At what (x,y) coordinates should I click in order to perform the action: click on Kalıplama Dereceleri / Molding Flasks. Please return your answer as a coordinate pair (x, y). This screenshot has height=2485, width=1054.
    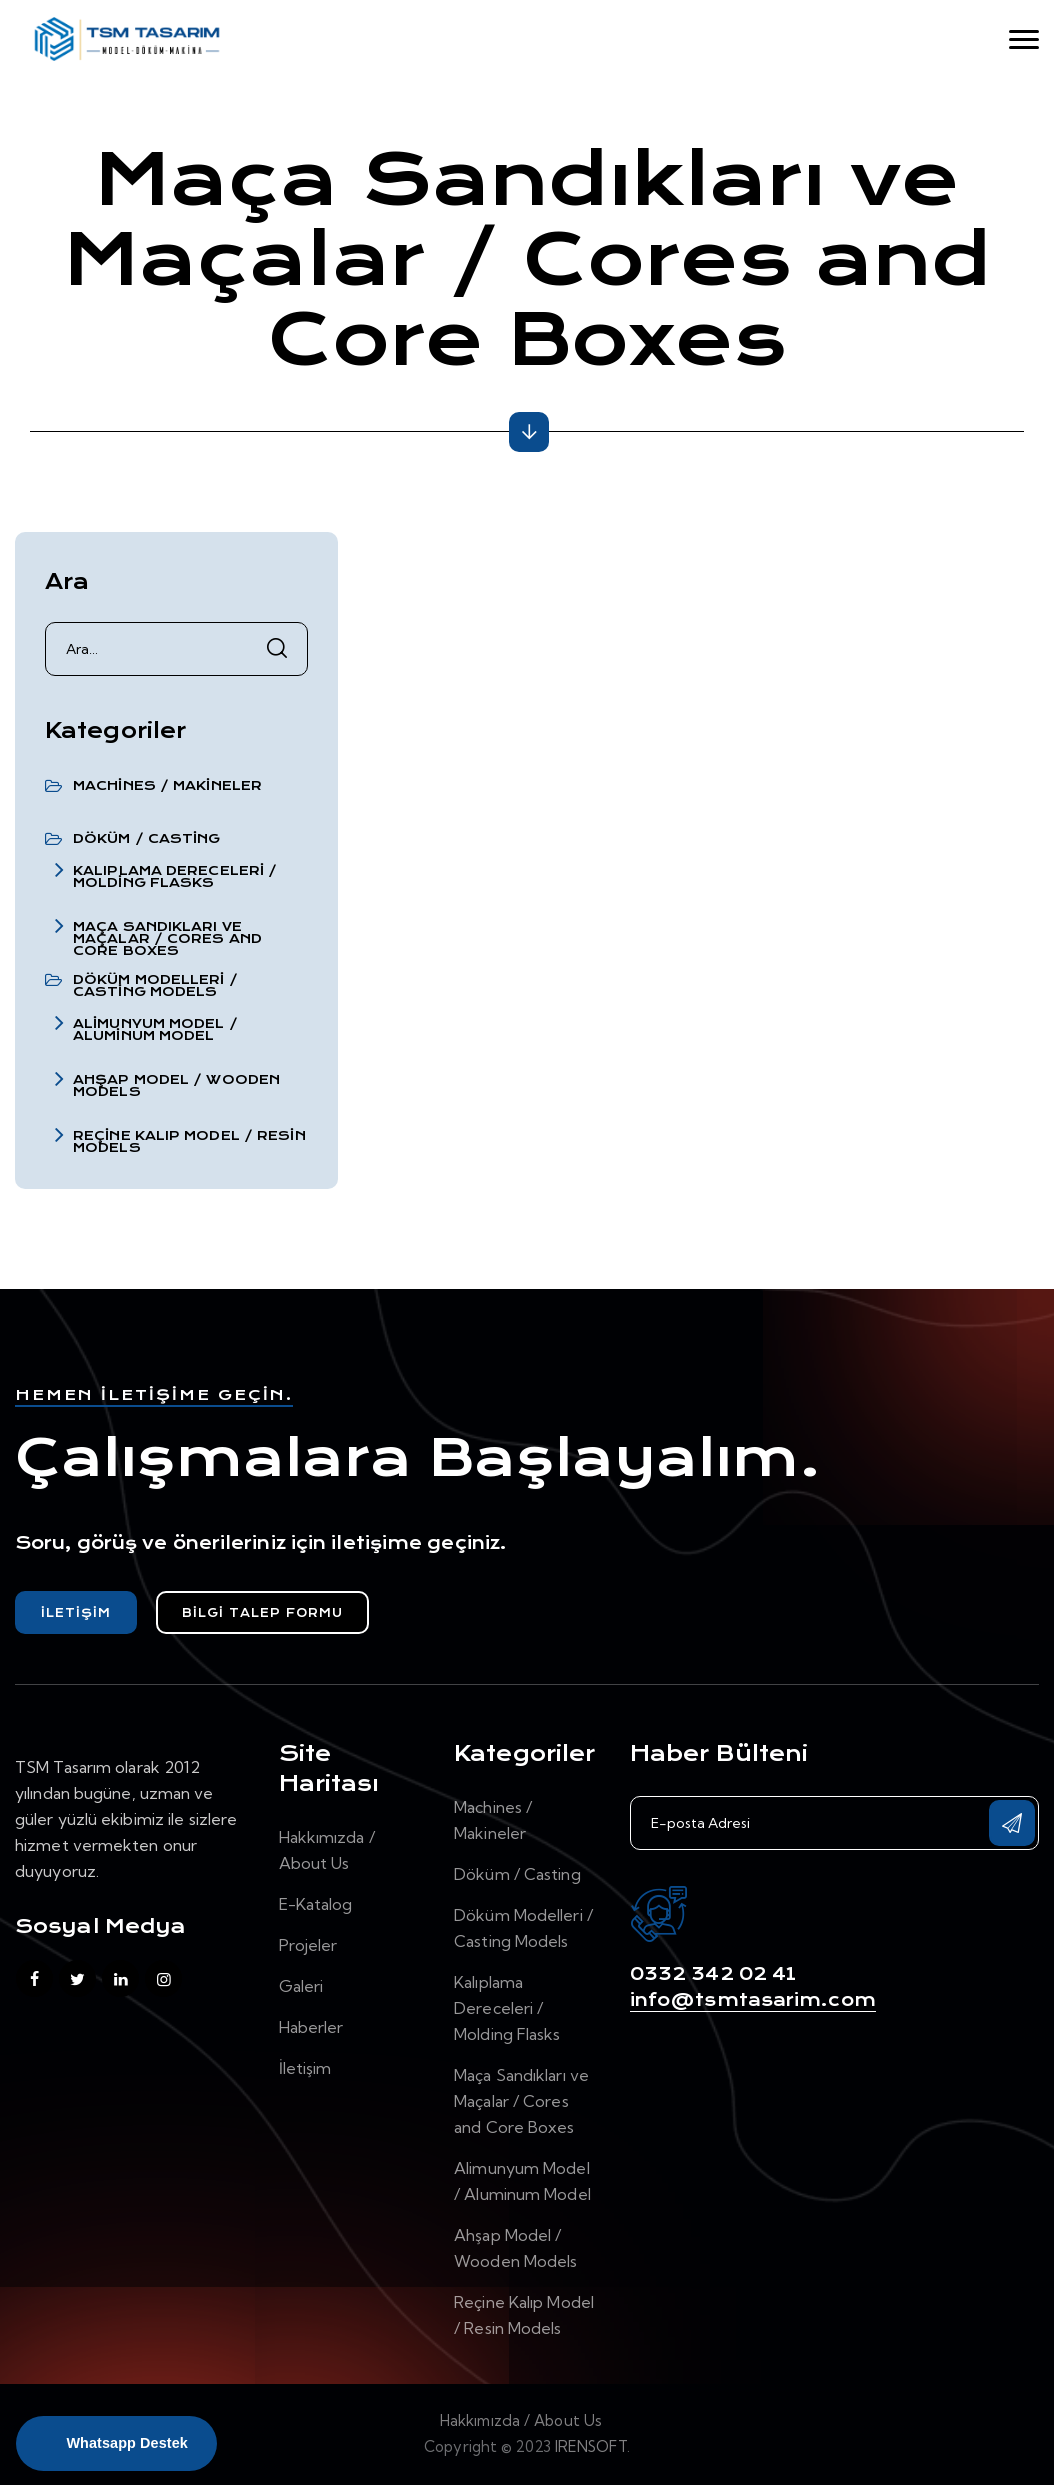
    Looking at the image, I should click on (175, 877).